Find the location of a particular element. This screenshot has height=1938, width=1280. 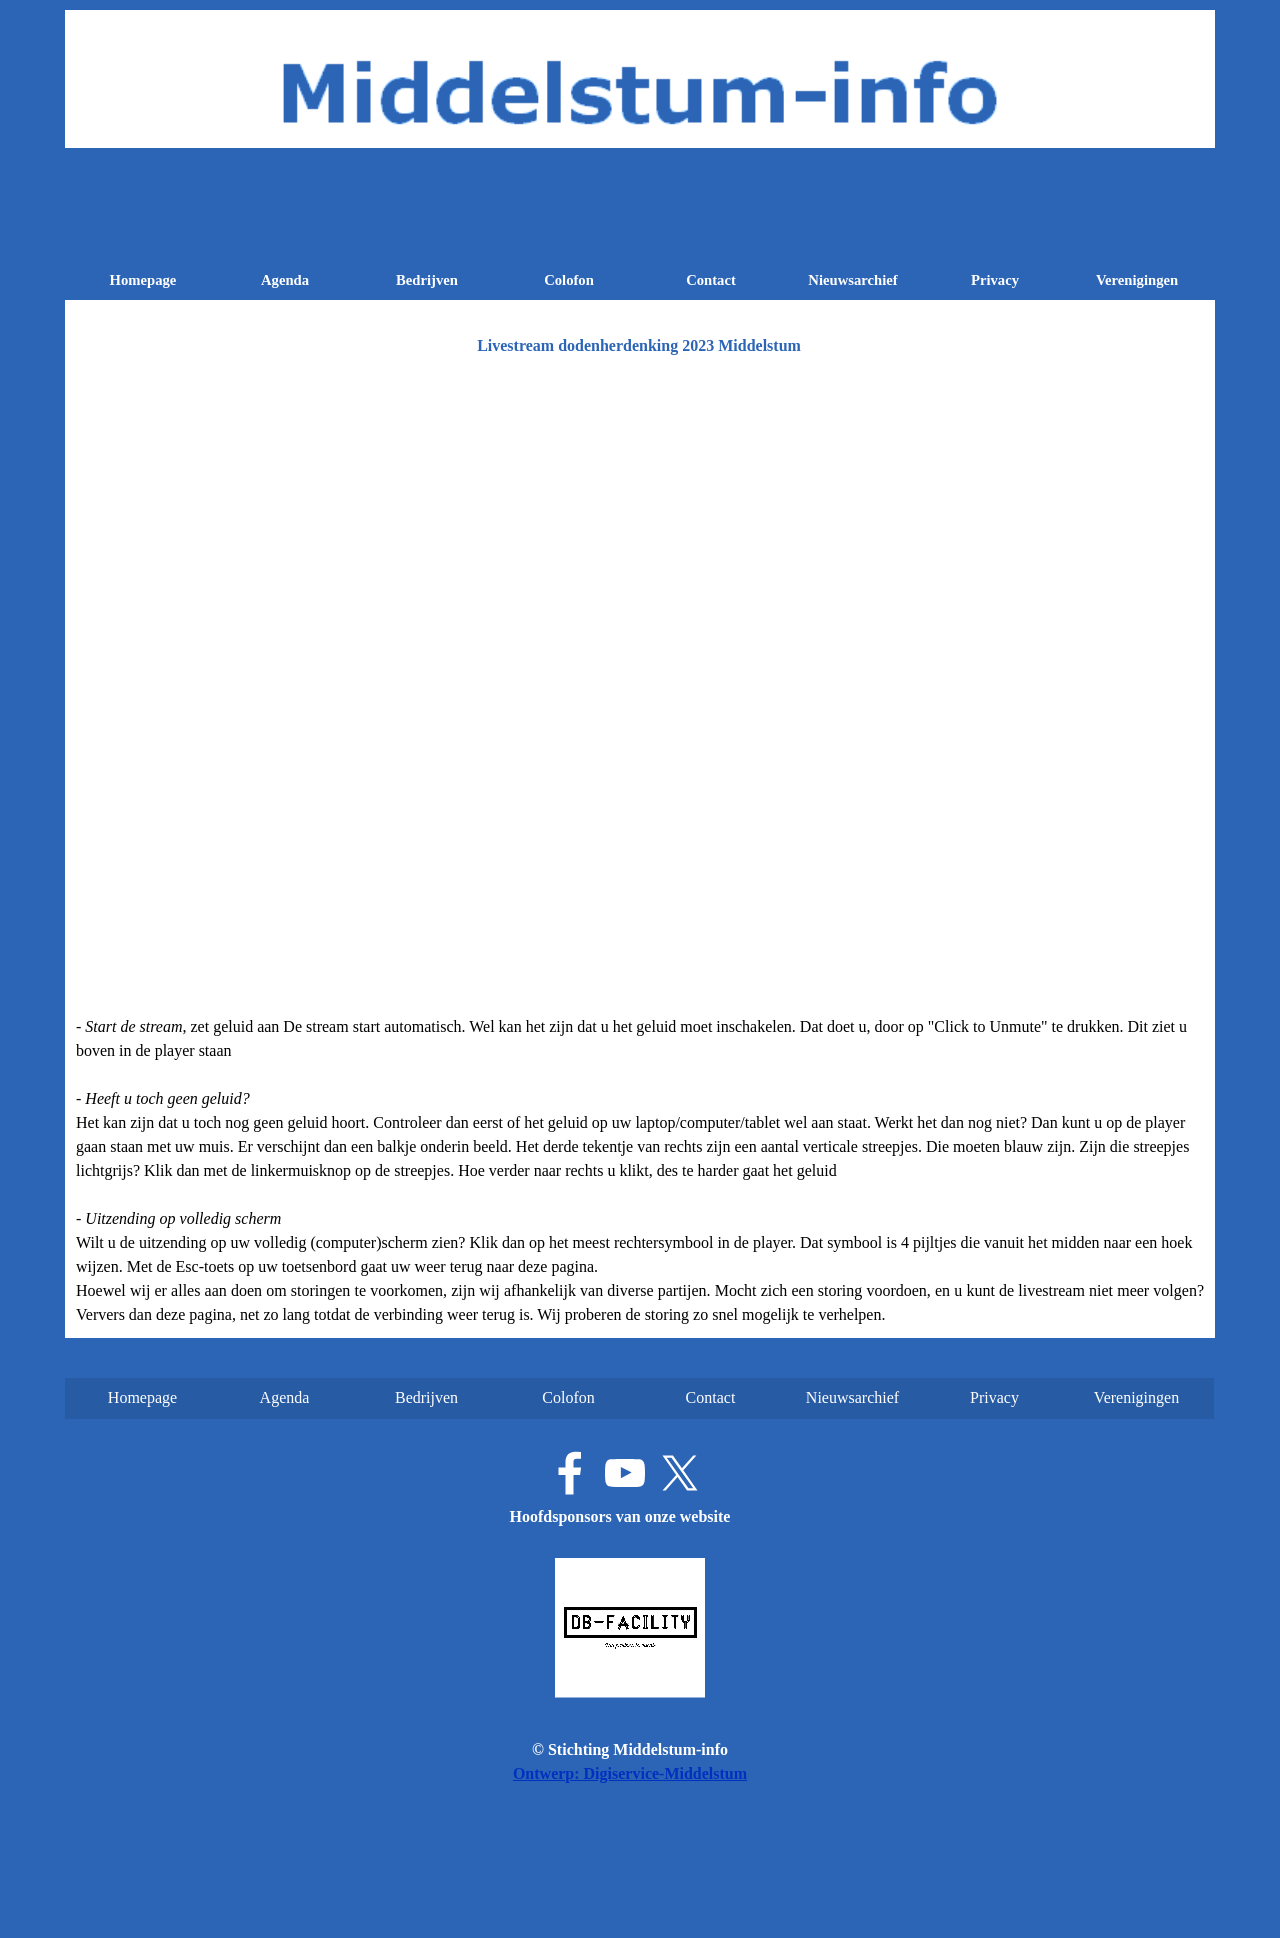

[tabpanel] is located at coordinates (640, 1171).